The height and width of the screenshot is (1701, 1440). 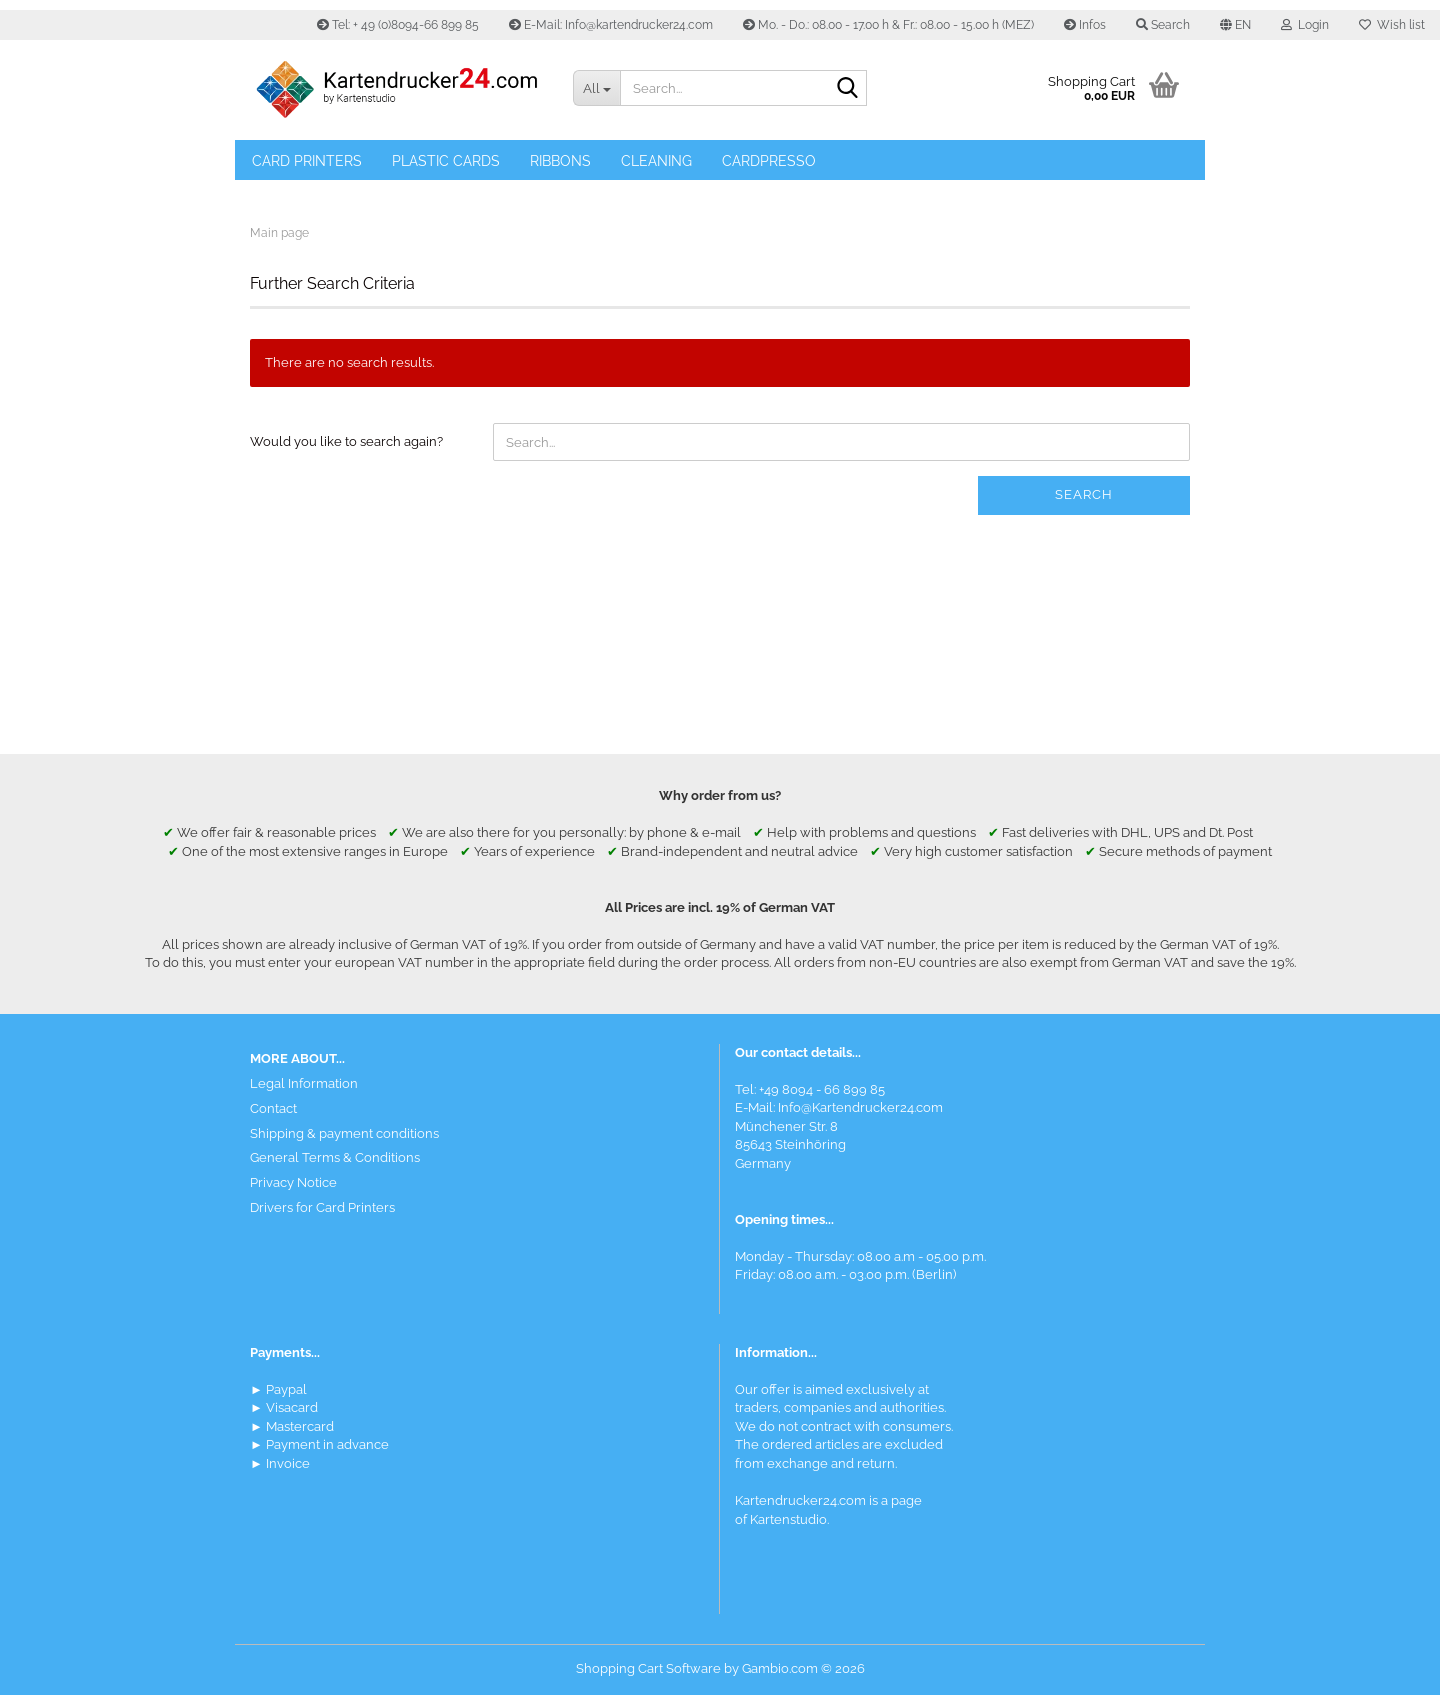 I want to click on Plastic Cards, so click(x=446, y=161).